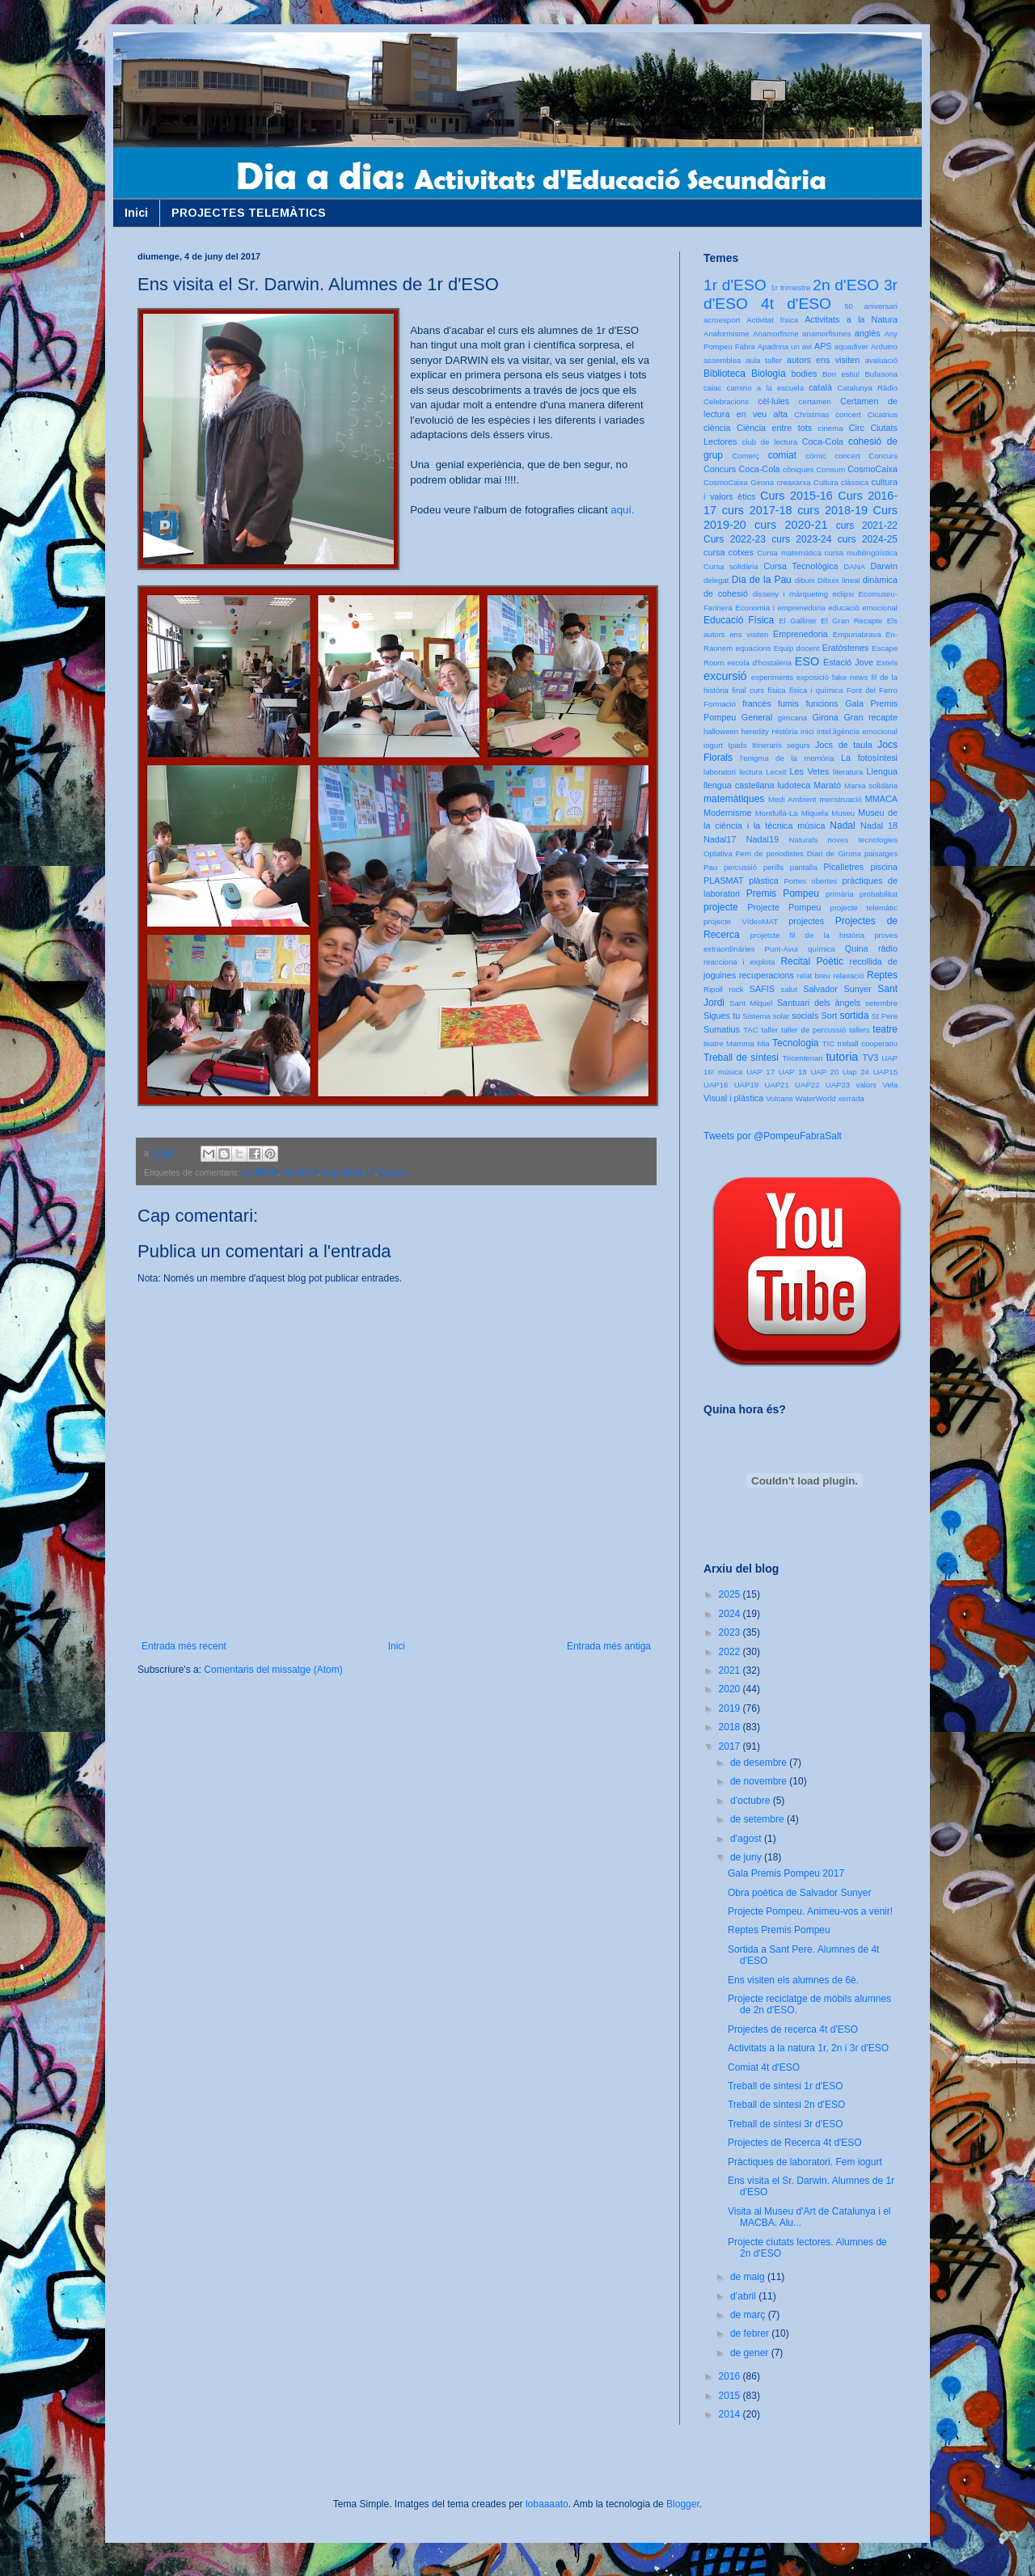 This screenshot has height=2576, width=1035. What do you see at coordinates (853, 1015) in the screenshot?
I see `sortida` at bounding box center [853, 1015].